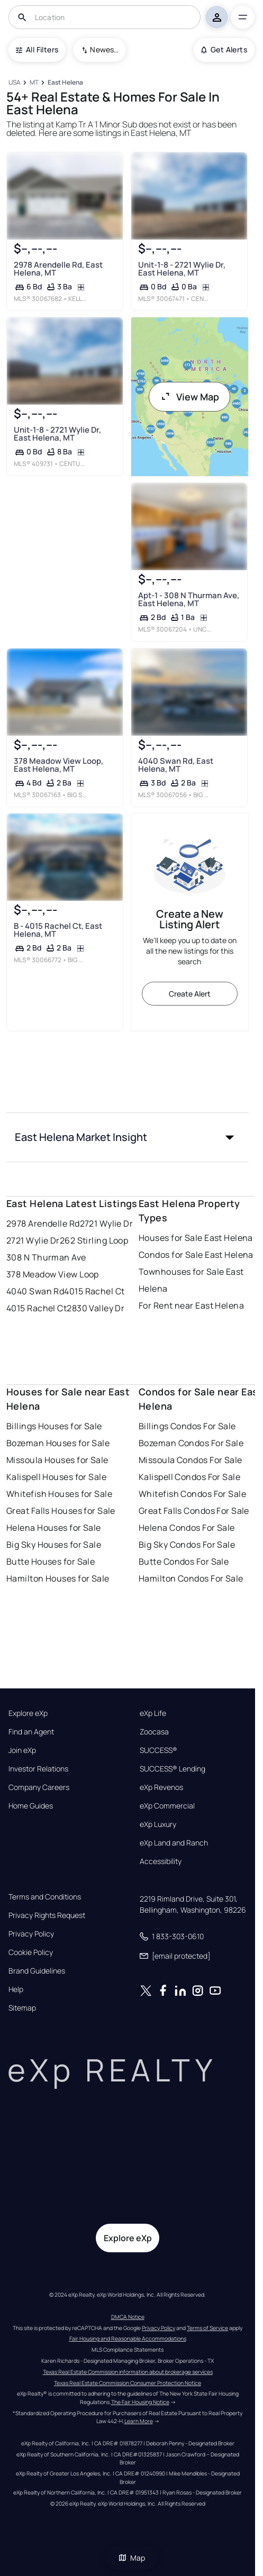  What do you see at coordinates (58, 1578) in the screenshot?
I see `Hamilton Houses for Sale` at bounding box center [58, 1578].